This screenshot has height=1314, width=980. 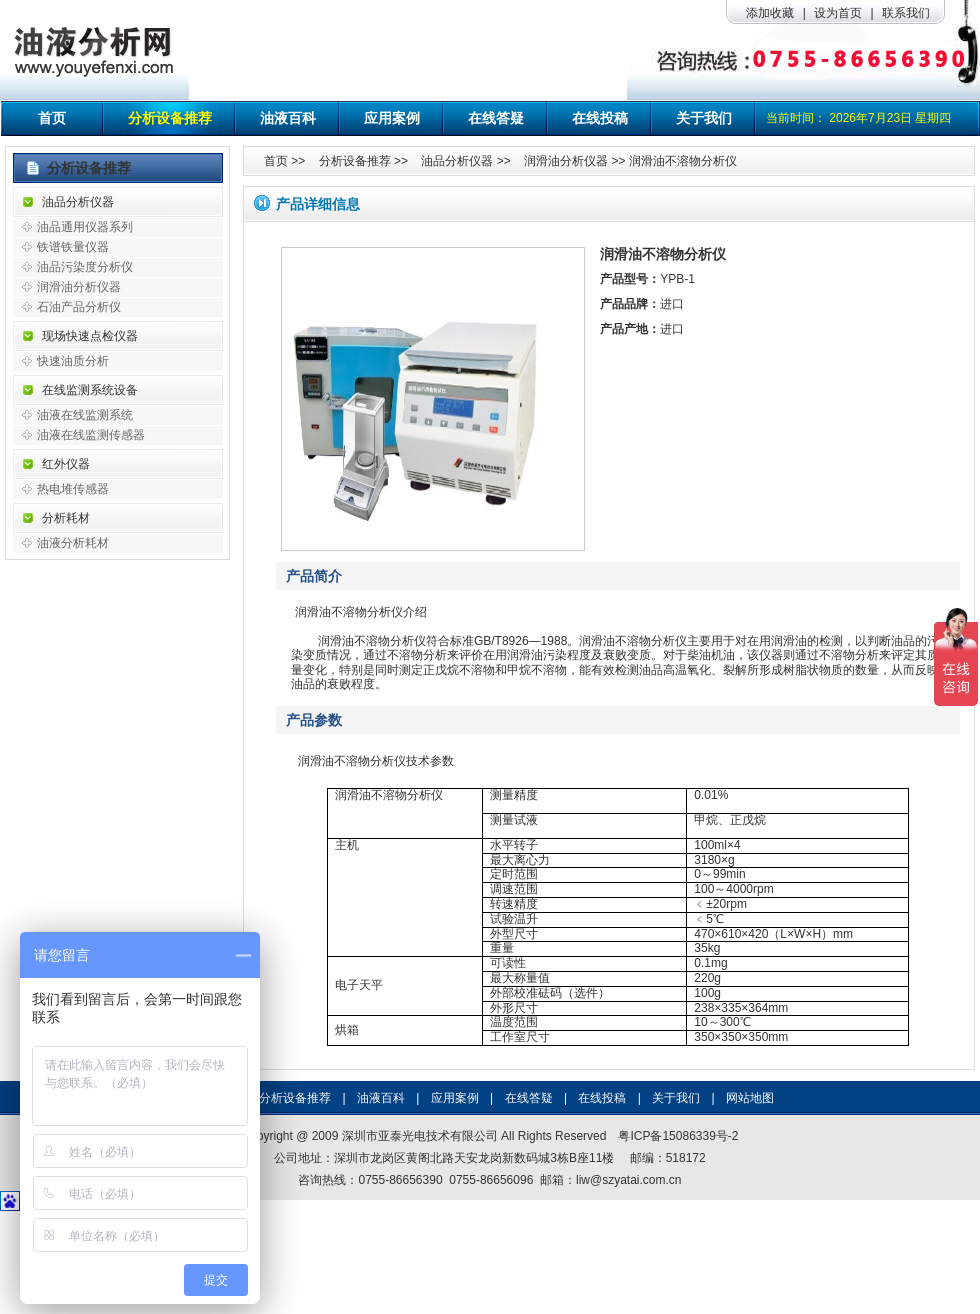 I want to click on 热电堆传感器, so click(x=73, y=489).